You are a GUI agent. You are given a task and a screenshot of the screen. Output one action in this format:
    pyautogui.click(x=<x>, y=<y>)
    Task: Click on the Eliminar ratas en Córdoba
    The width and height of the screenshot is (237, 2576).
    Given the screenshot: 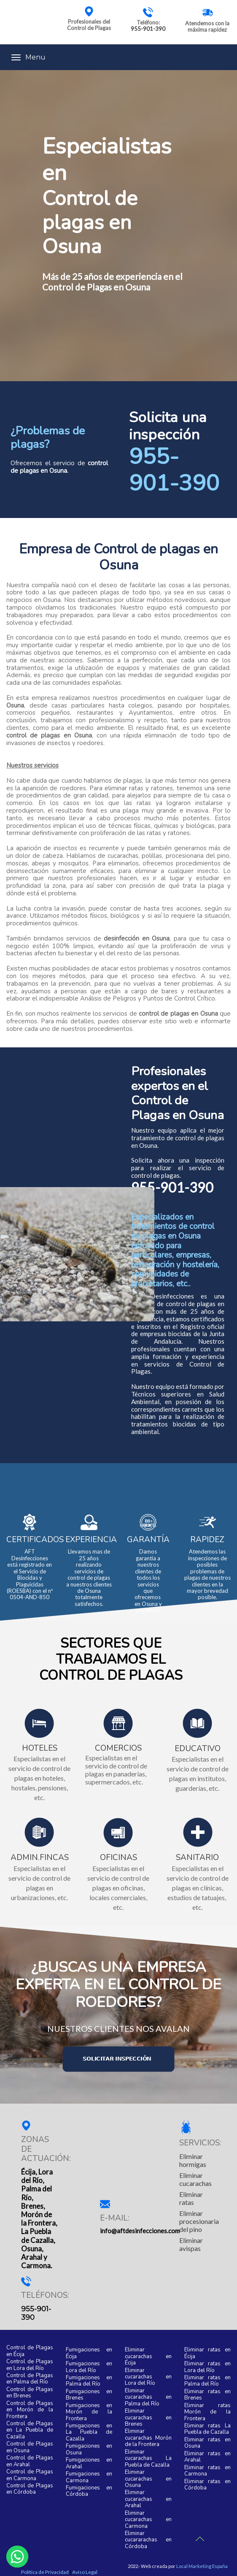 What is the action you would take?
    pyautogui.click(x=207, y=2485)
    